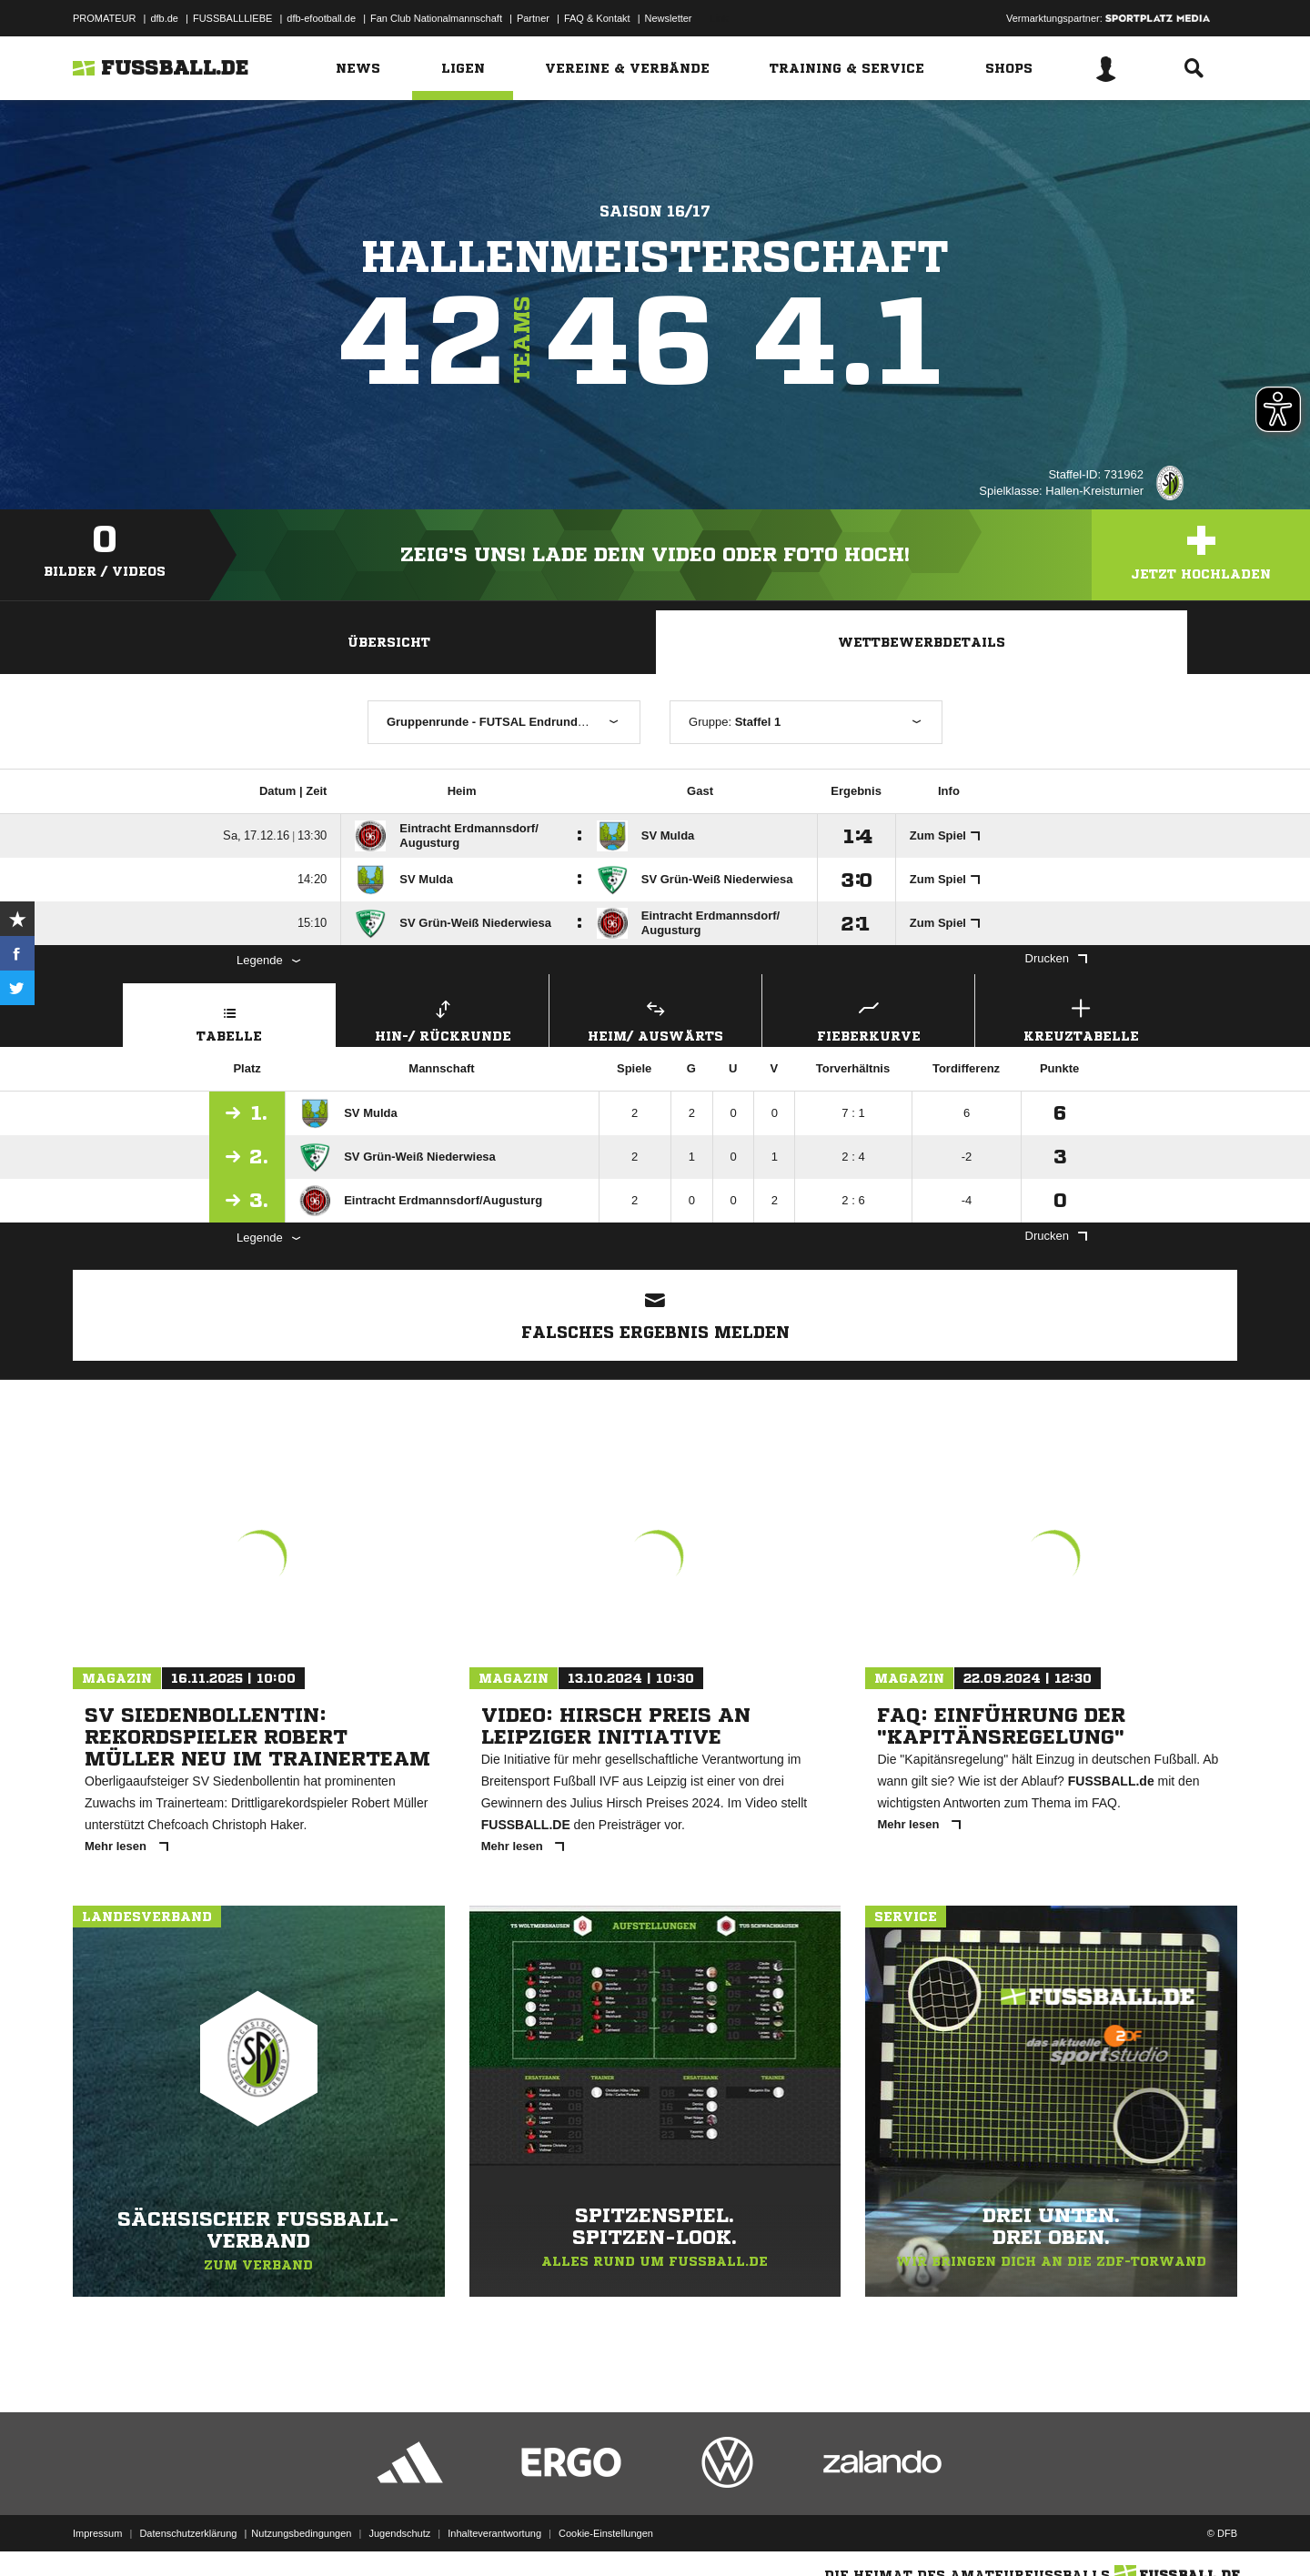  Describe the element at coordinates (1081, 1018) in the screenshot. I see `Kreuztabelle` at that location.